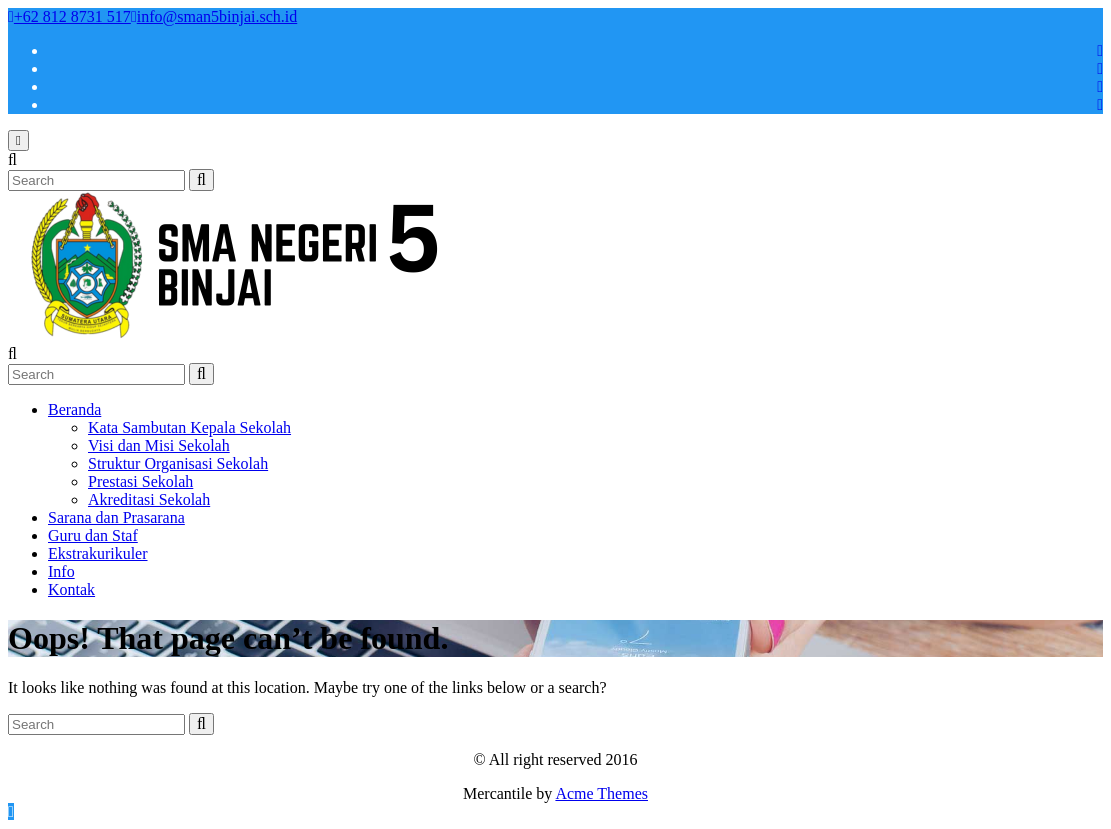 Image resolution: width=1111 pixels, height=829 pixels. Describe the element at coordinates (98, 553) in the screenshot. I see `Ekstrakurikuler` at that location.